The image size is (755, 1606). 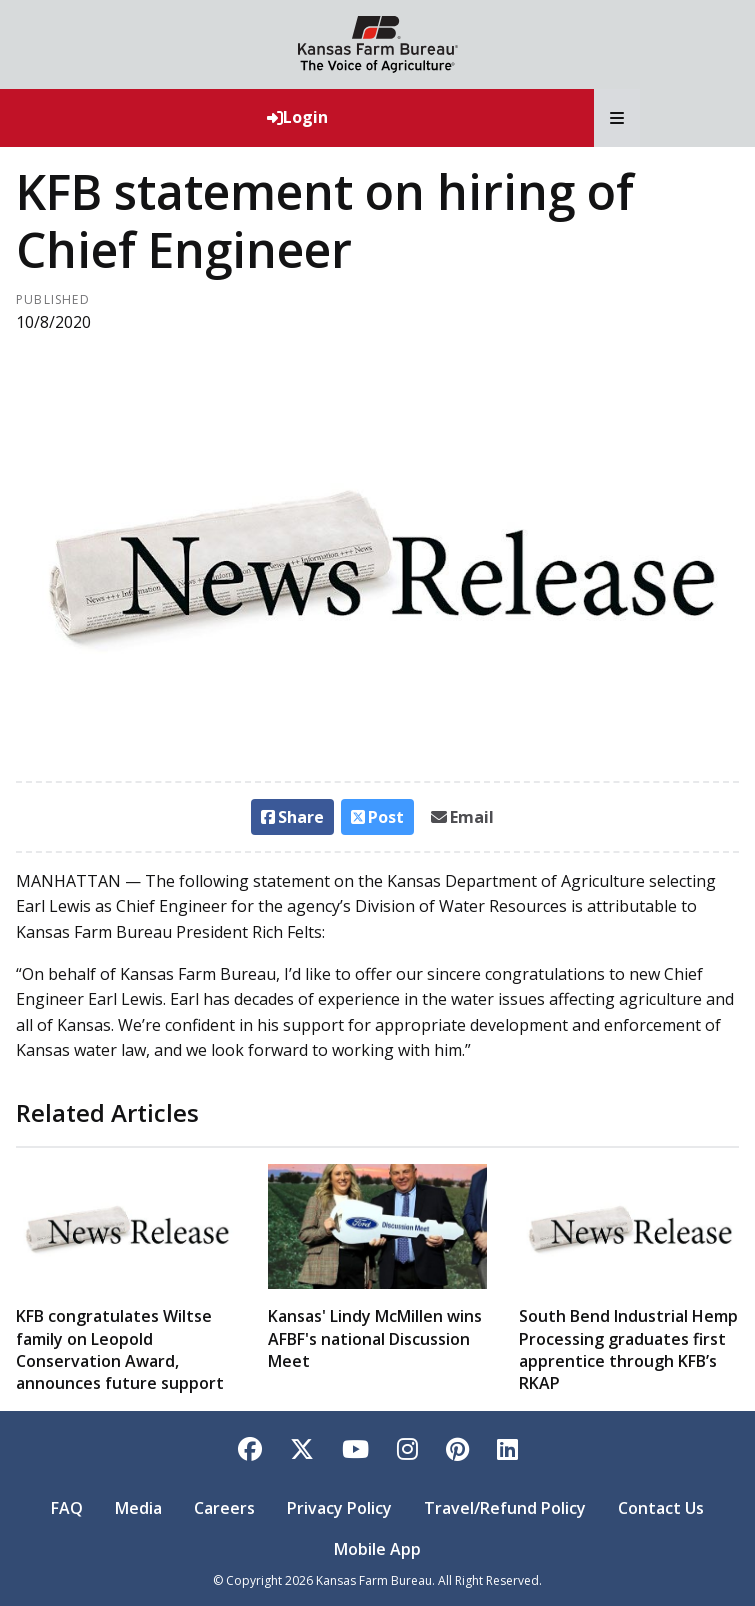 What do you see at coordinates (661, 1508) in the screenshot?
I see `Contact Us` at bounding box center [661, 1508].